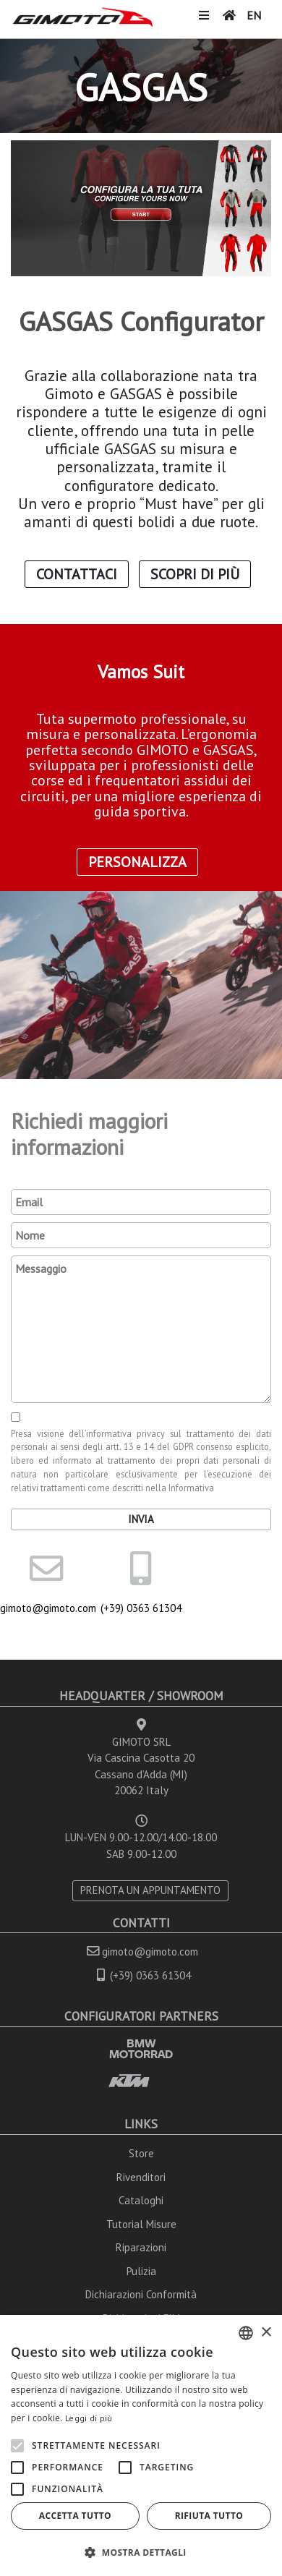 The height and width of the screenshot is (2576, 282). Describe the element at coordinates (194, 574) in the screenshot. I see `Scopri di Più` at that location.